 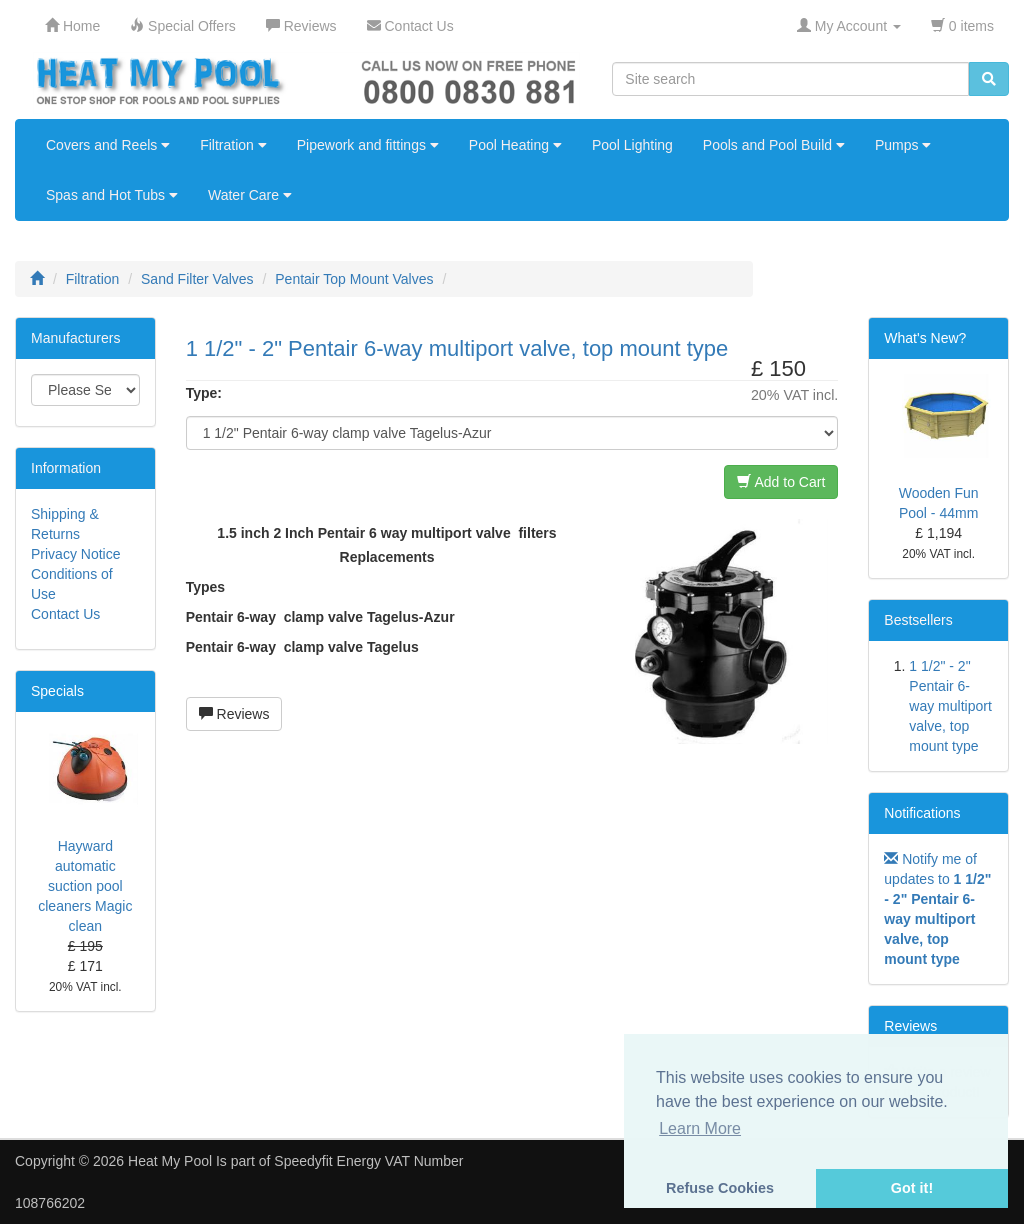 I want to click on Pool Lighting, so click(x=632, y=145).